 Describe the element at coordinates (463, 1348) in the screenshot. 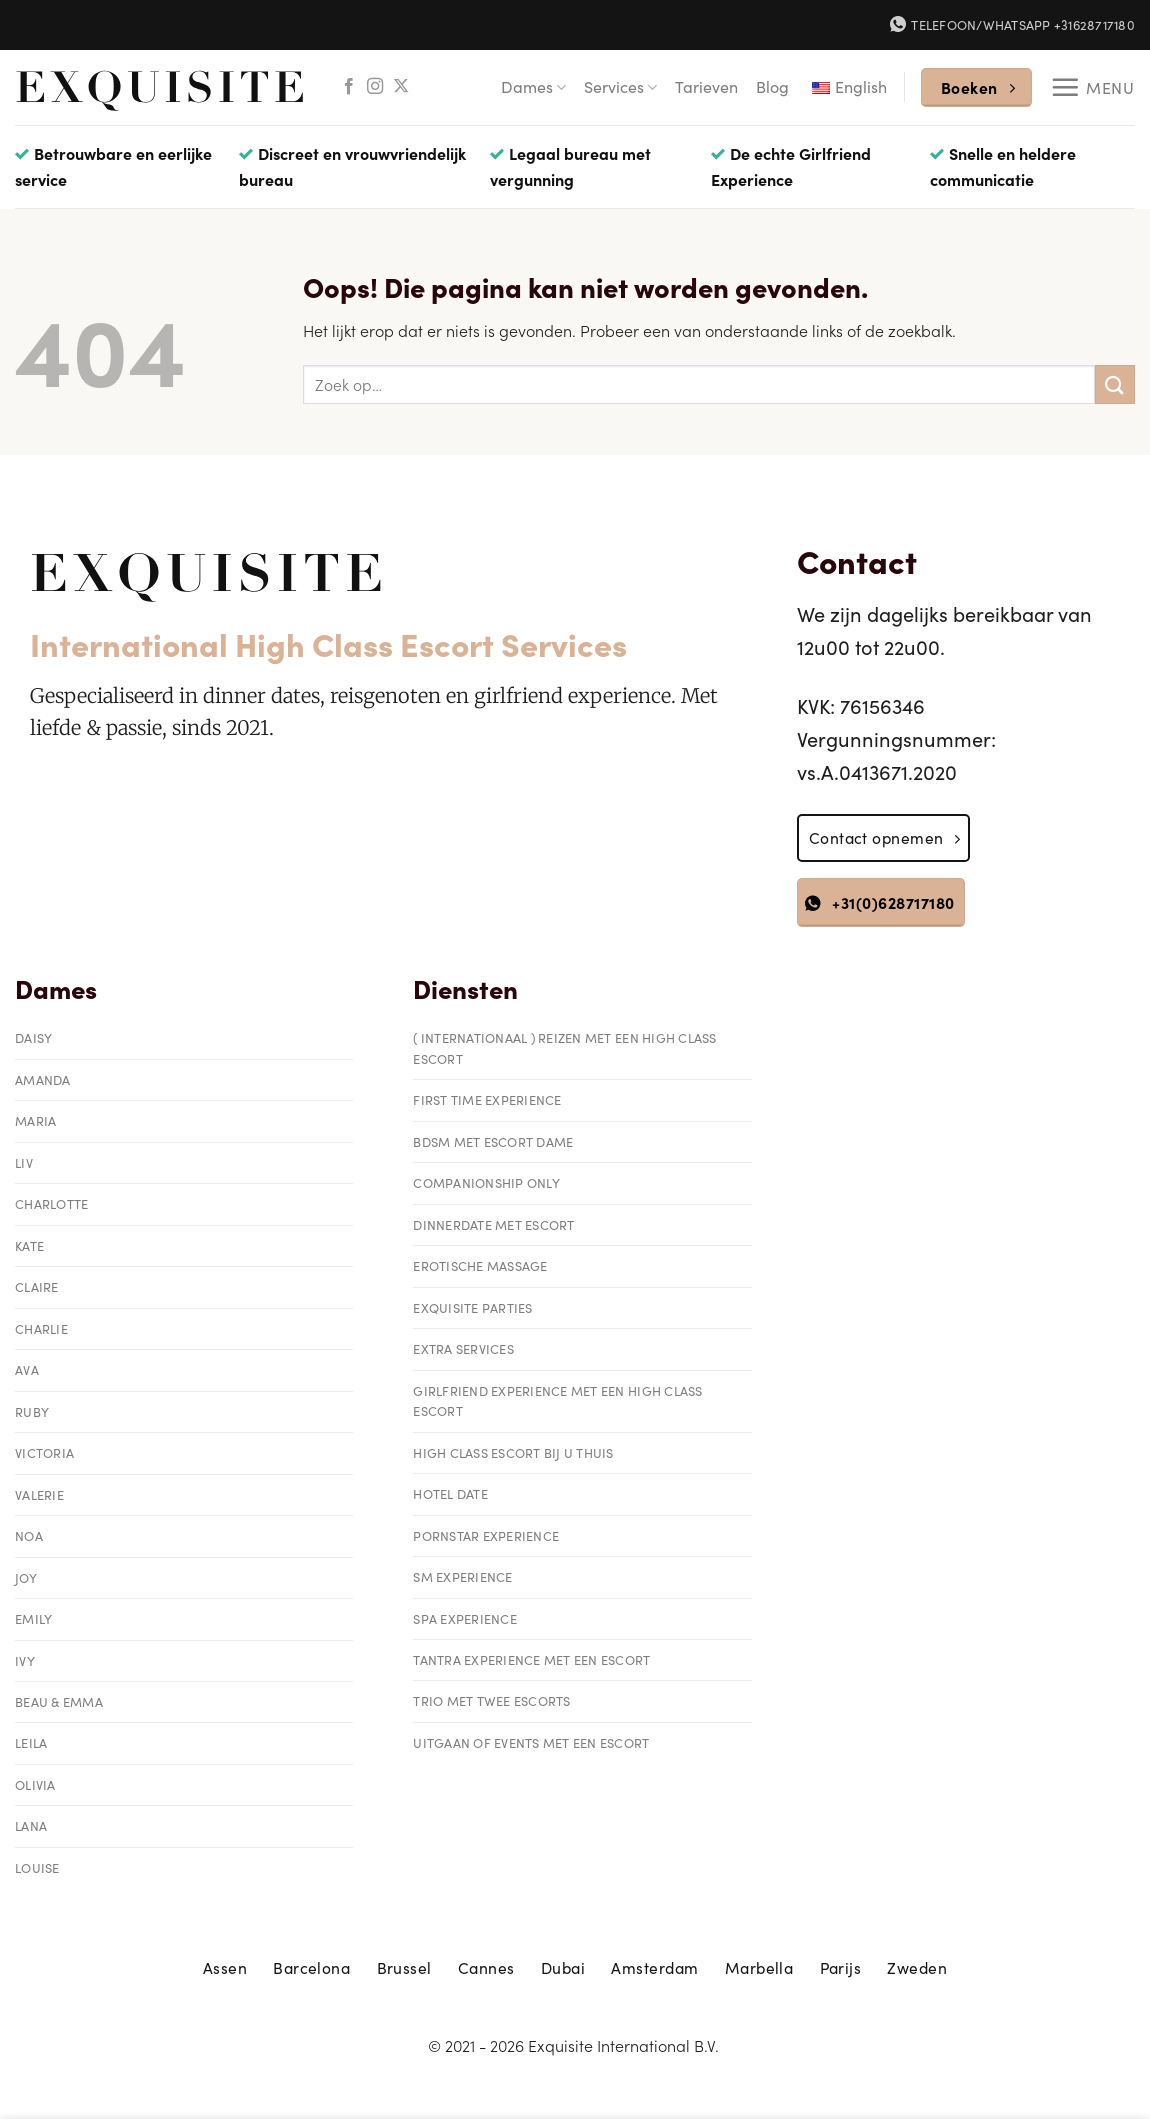

I see `Extra services` at that location.